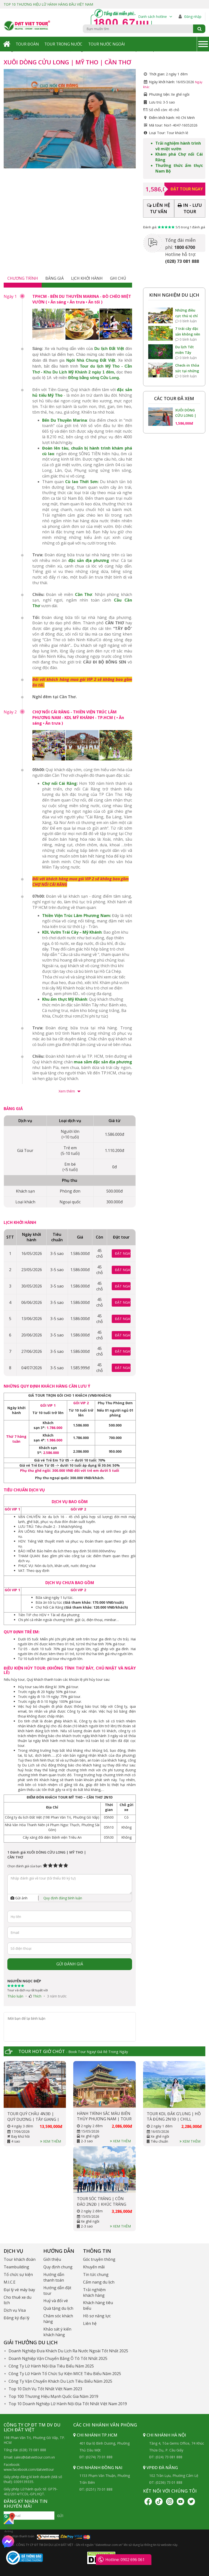 The image size is (209, 2576). What do you see at coordinates (87, 278) in the screenshot?
I see `Lịch khởi hành` at bounding box center [87, 278].